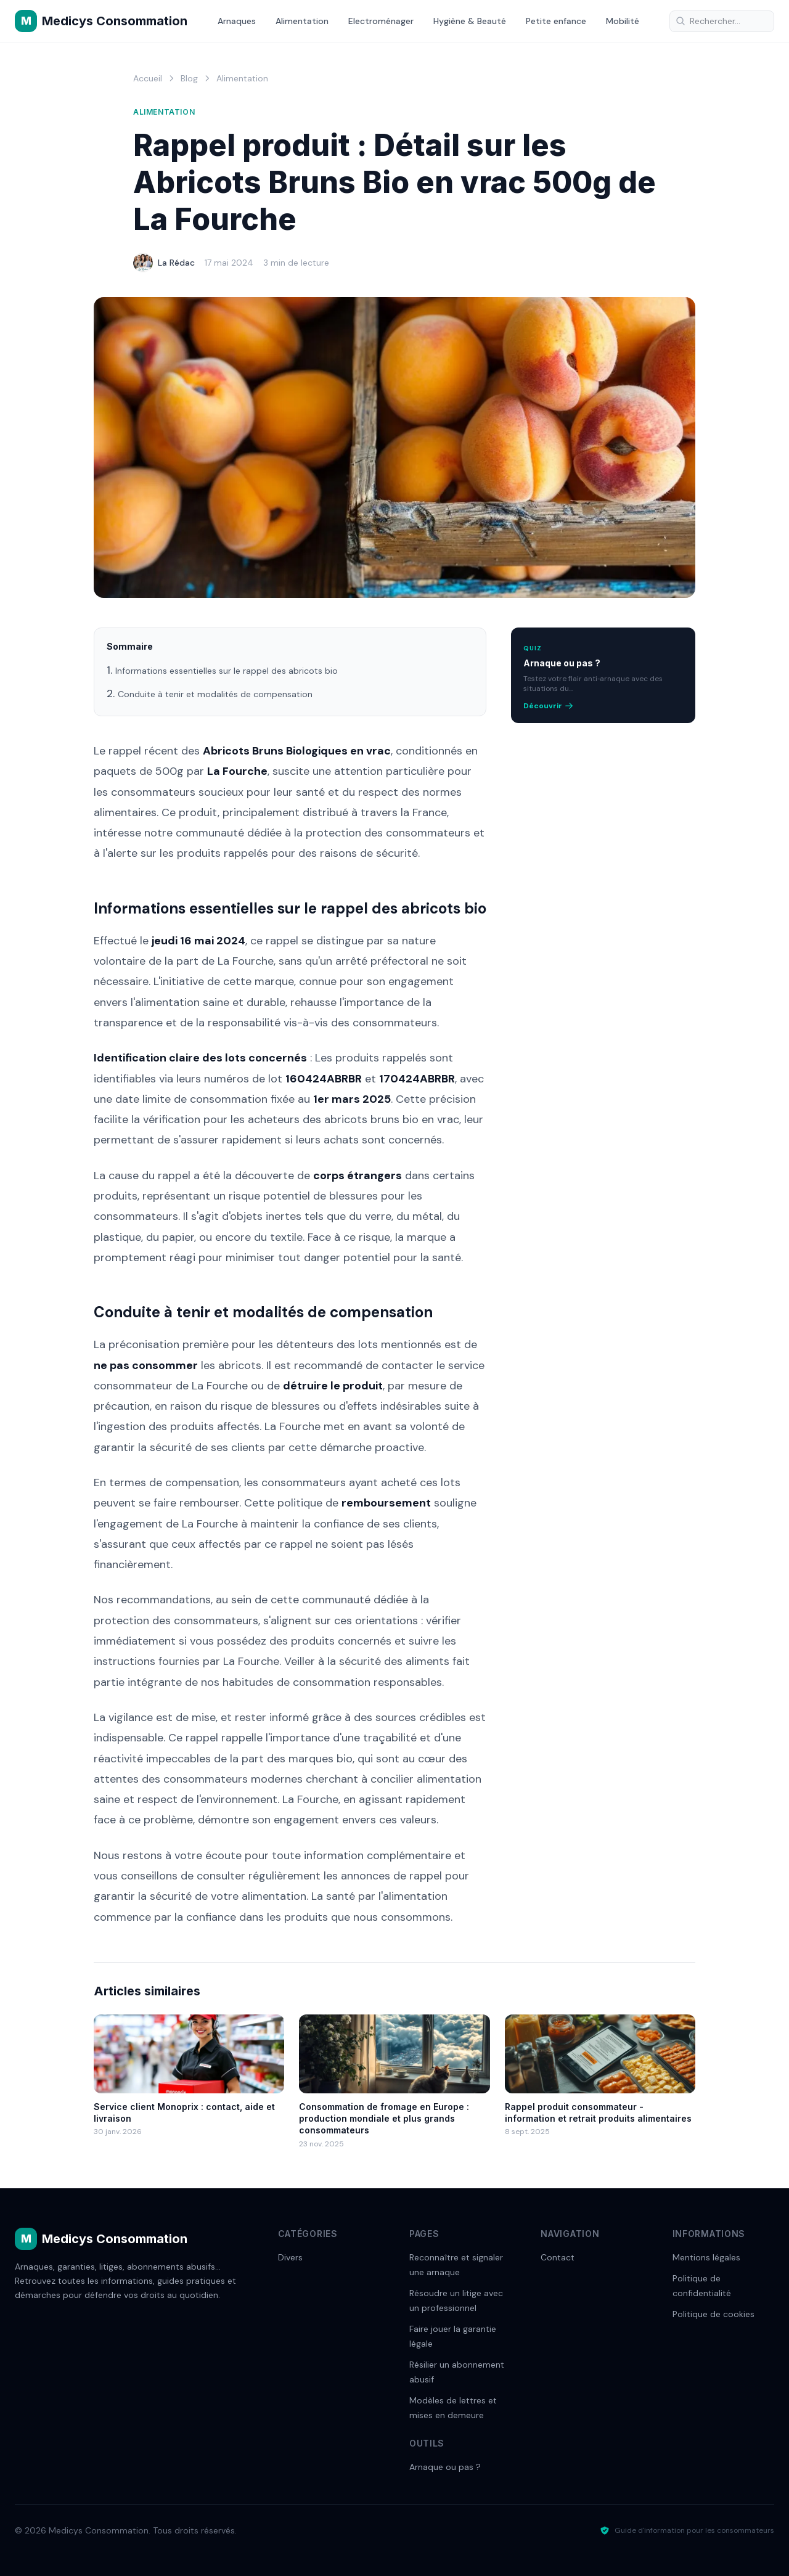 The image size is (789, 2576). I want to click on Informations essentielles sur le rappel des abricots bio, so click(226, 670).